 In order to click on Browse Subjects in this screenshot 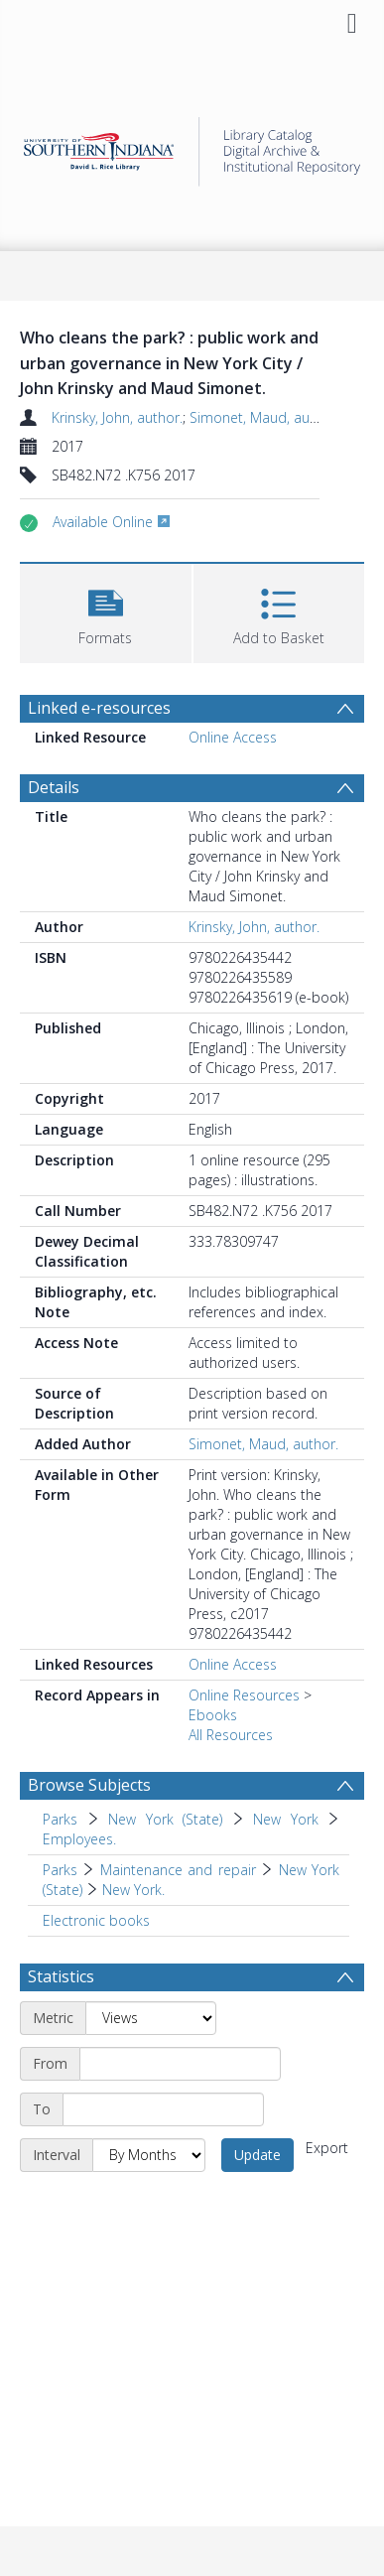, I will do `click(89, 1785)`.